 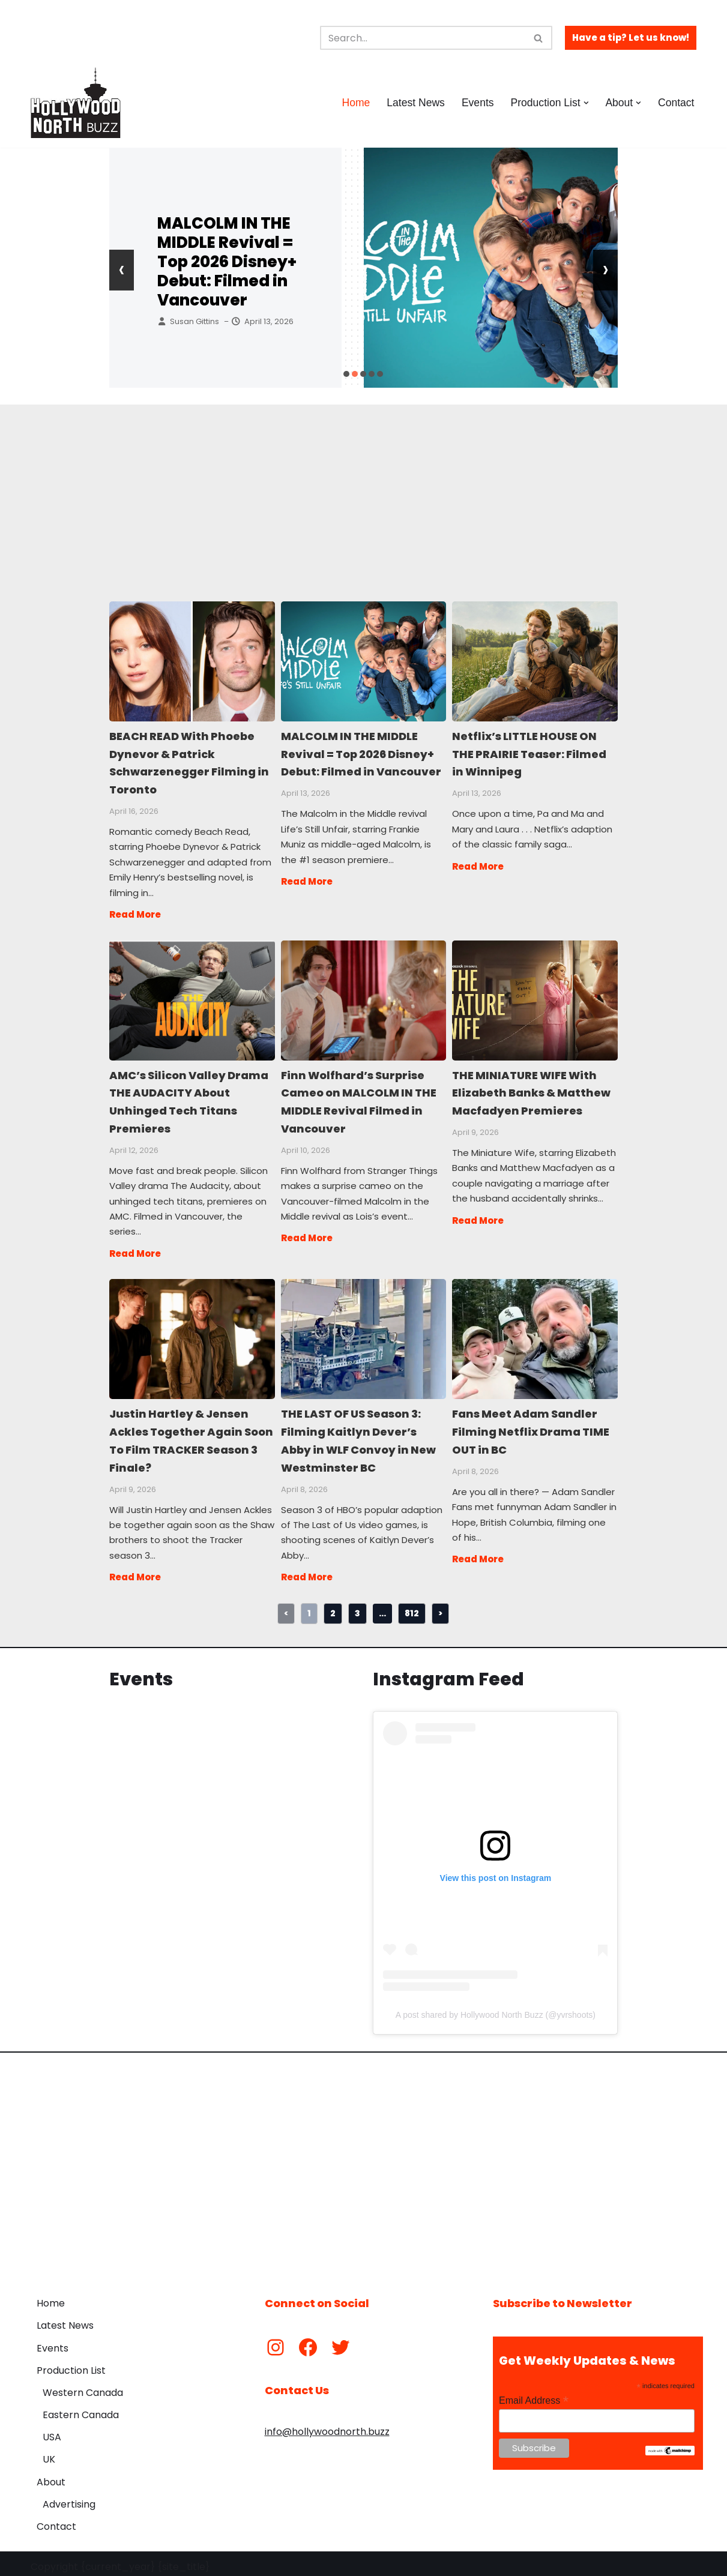 I want to click on Production List, so click(x=71, y=2364).